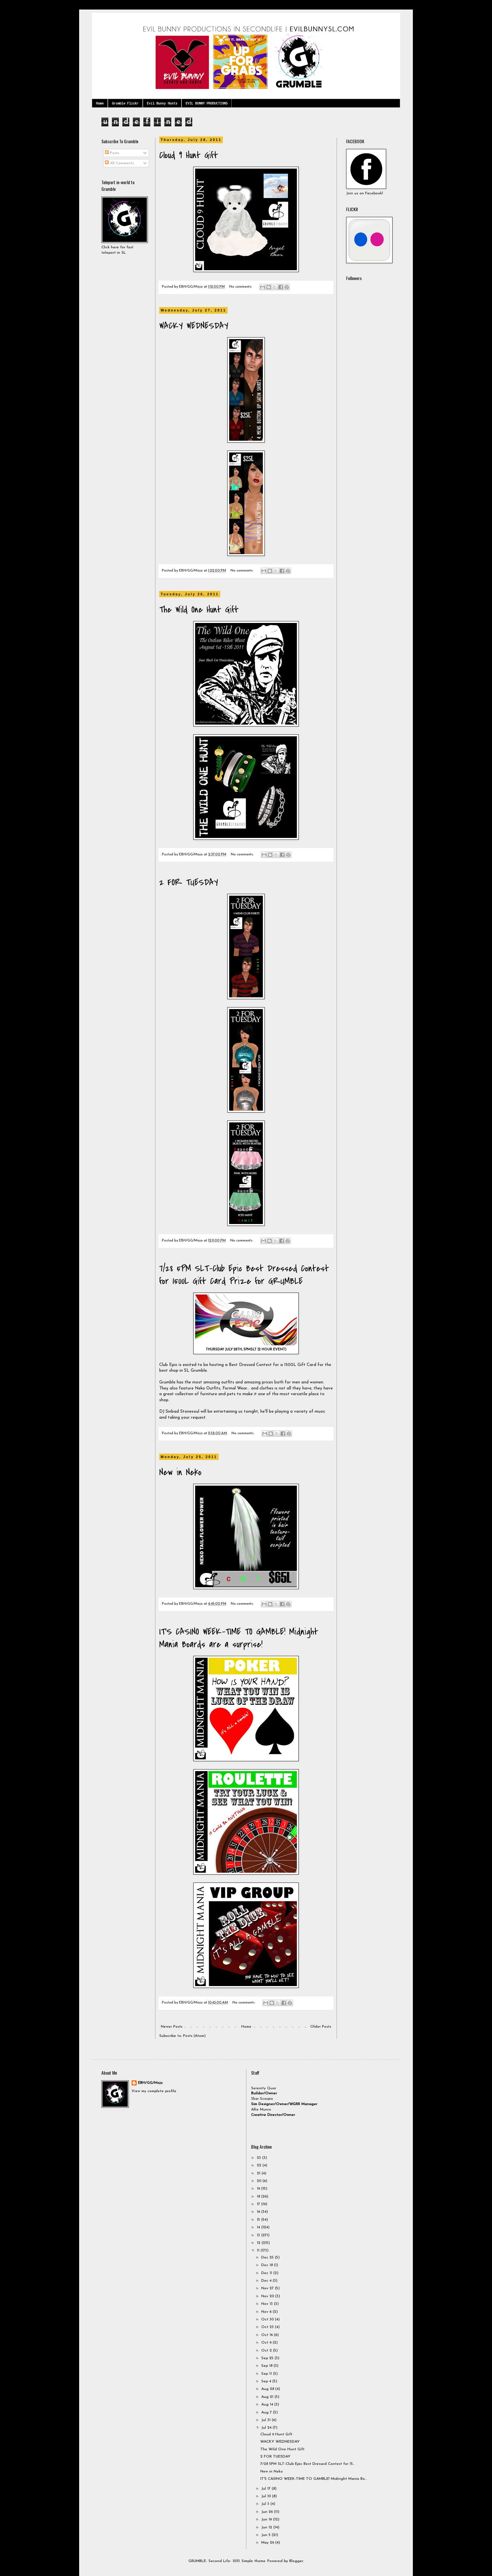 The height and width of the screenshot is (2576, 492). I want to click on 7/28 5PM SLT-Club Epic Best Dressed Contest for 15..., so click(307, 2464).